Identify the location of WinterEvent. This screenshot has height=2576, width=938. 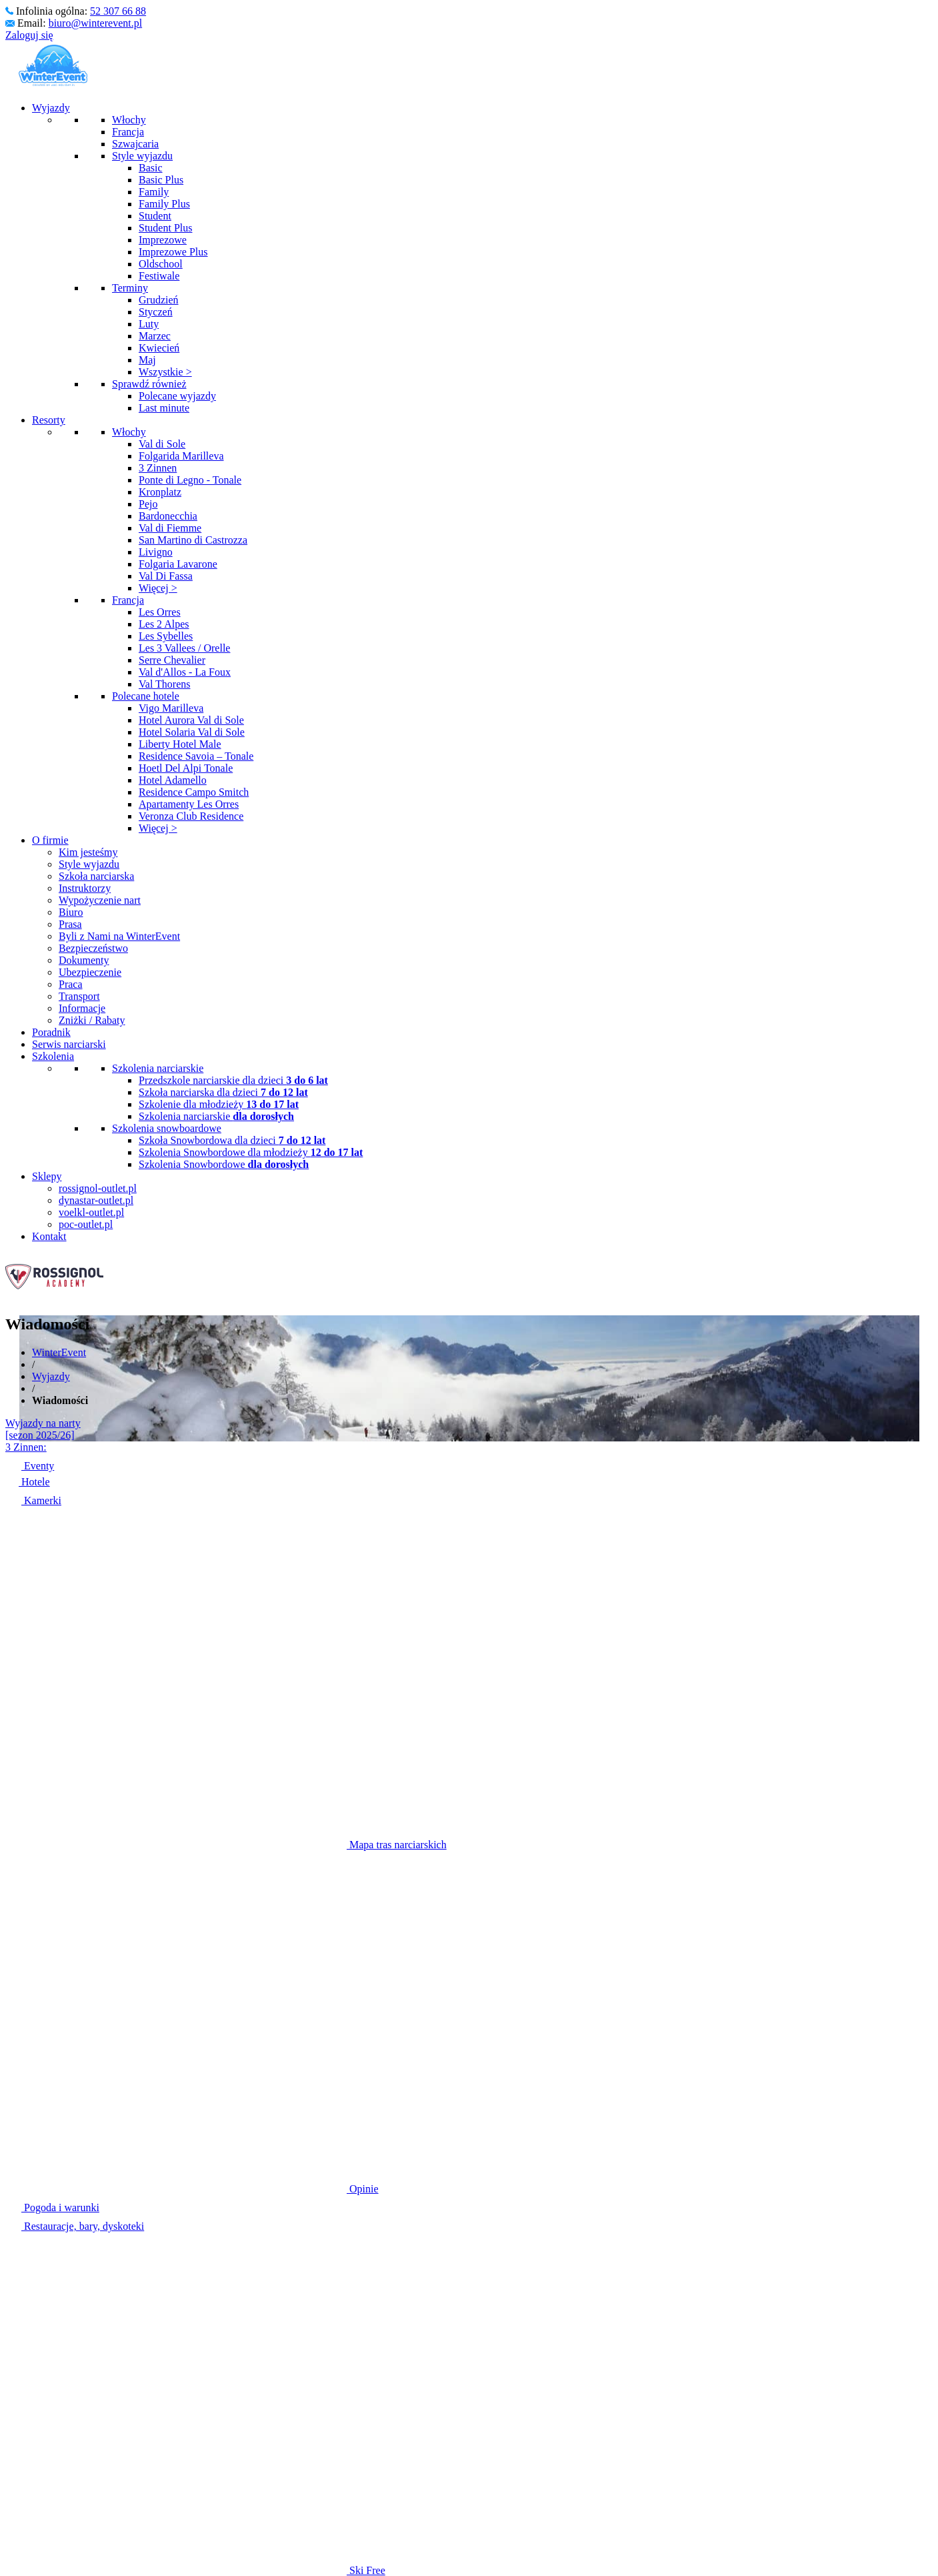
(59, 1352).